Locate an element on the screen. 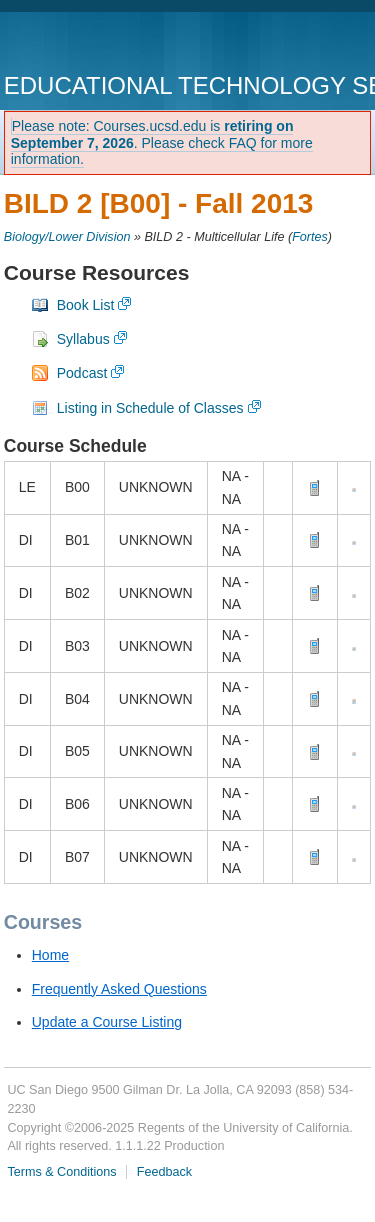 Image resolution: width=375 pixels, height=1222 pixels. Update a Course Listing is located at coordinates (107, 1022).